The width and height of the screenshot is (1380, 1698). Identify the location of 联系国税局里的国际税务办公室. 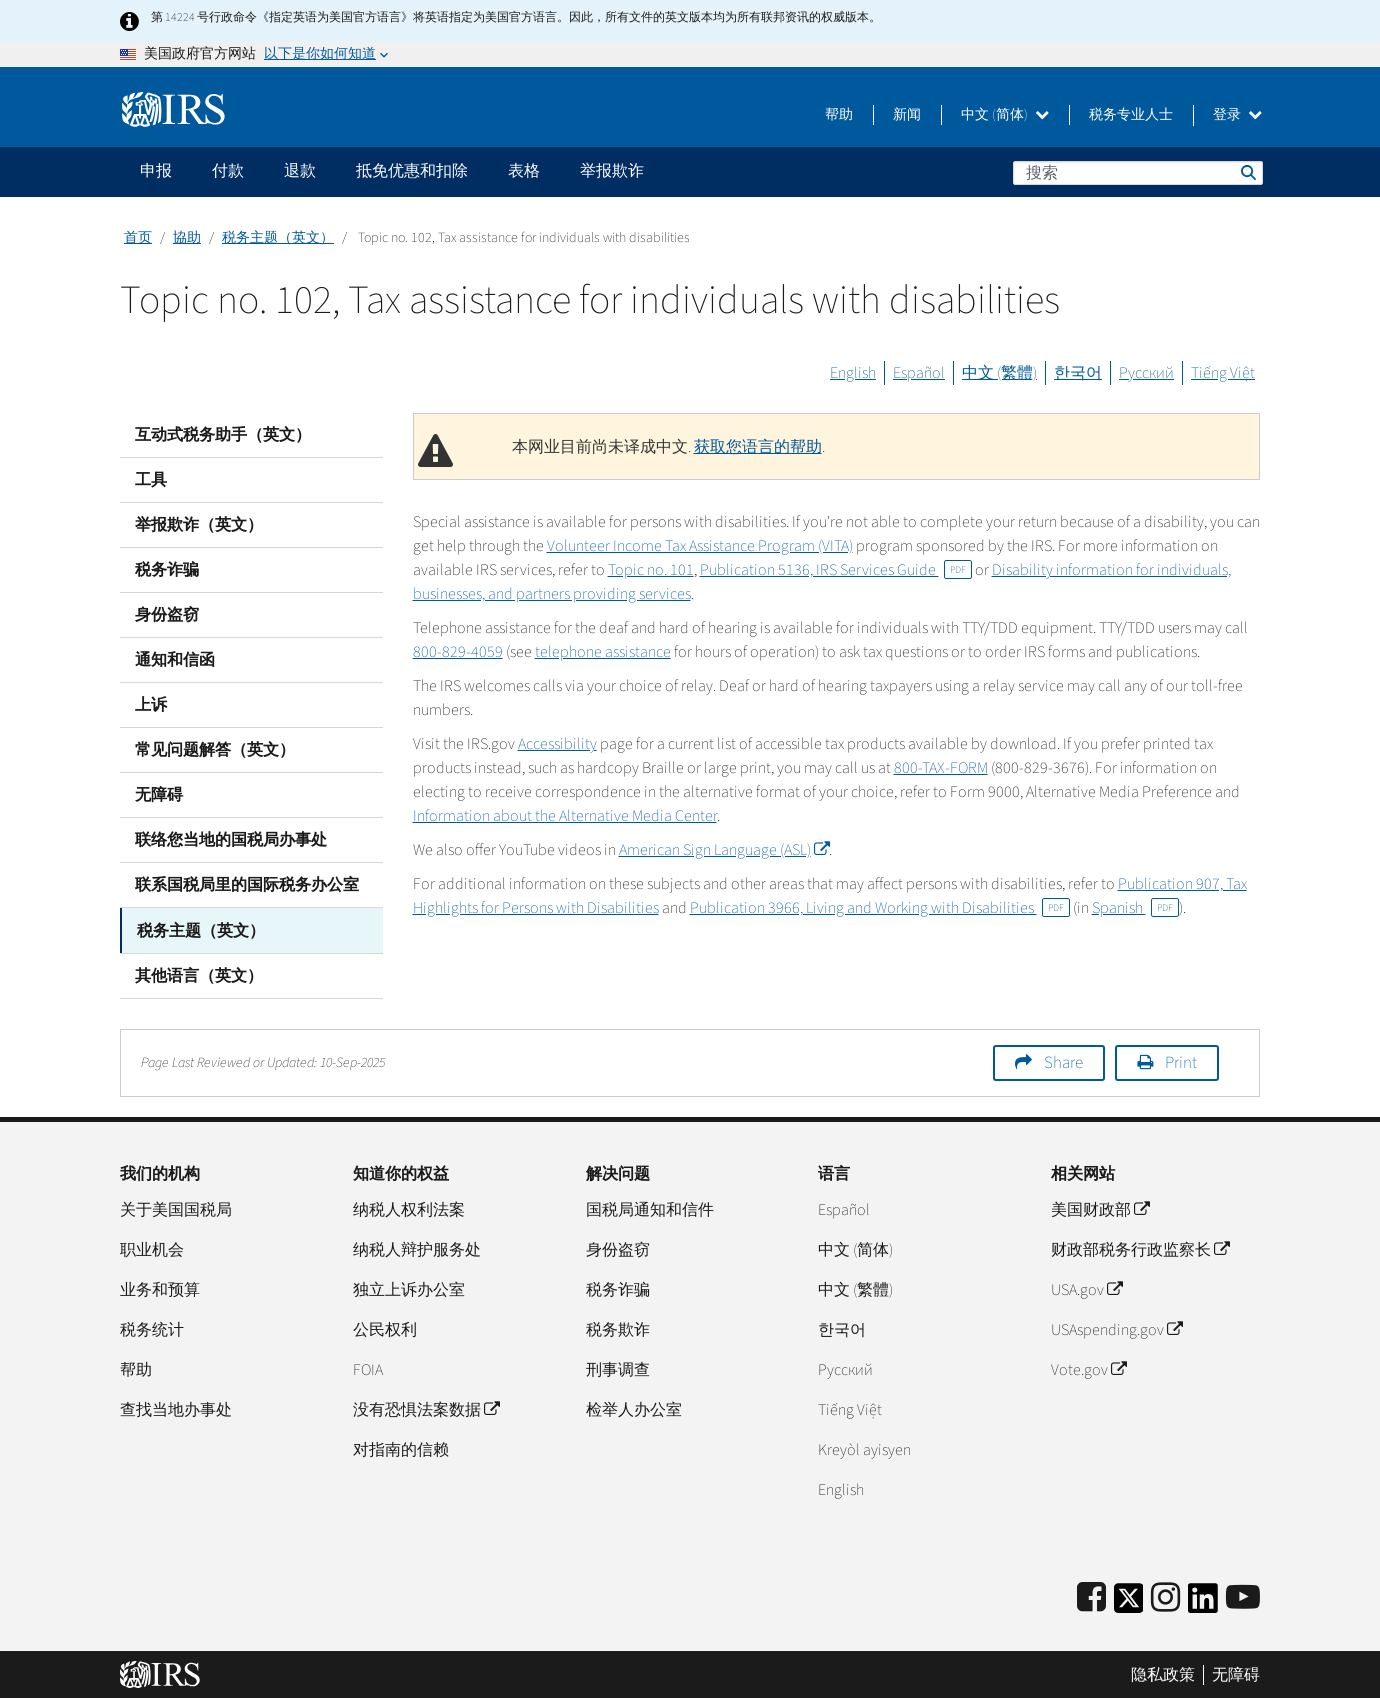
(247, 885).